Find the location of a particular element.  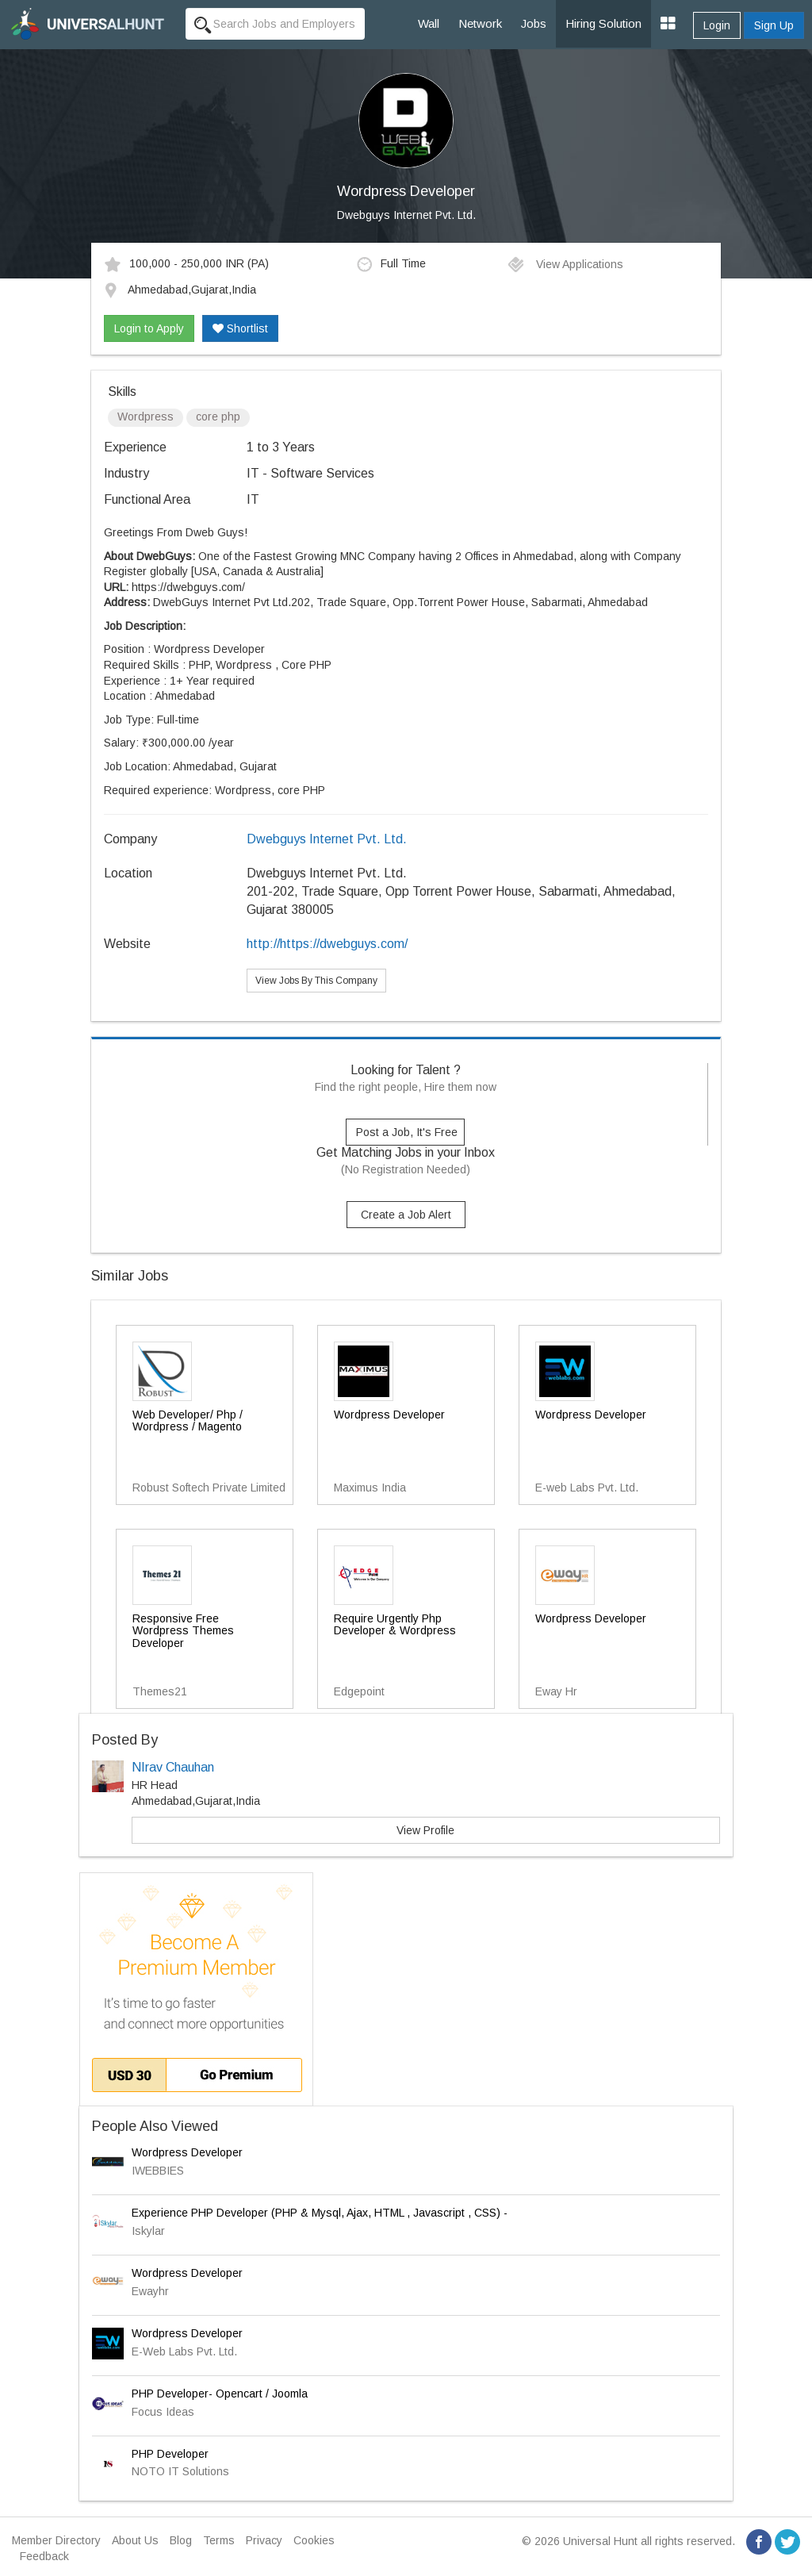

Shortlist is located at coordinates (240, 328).